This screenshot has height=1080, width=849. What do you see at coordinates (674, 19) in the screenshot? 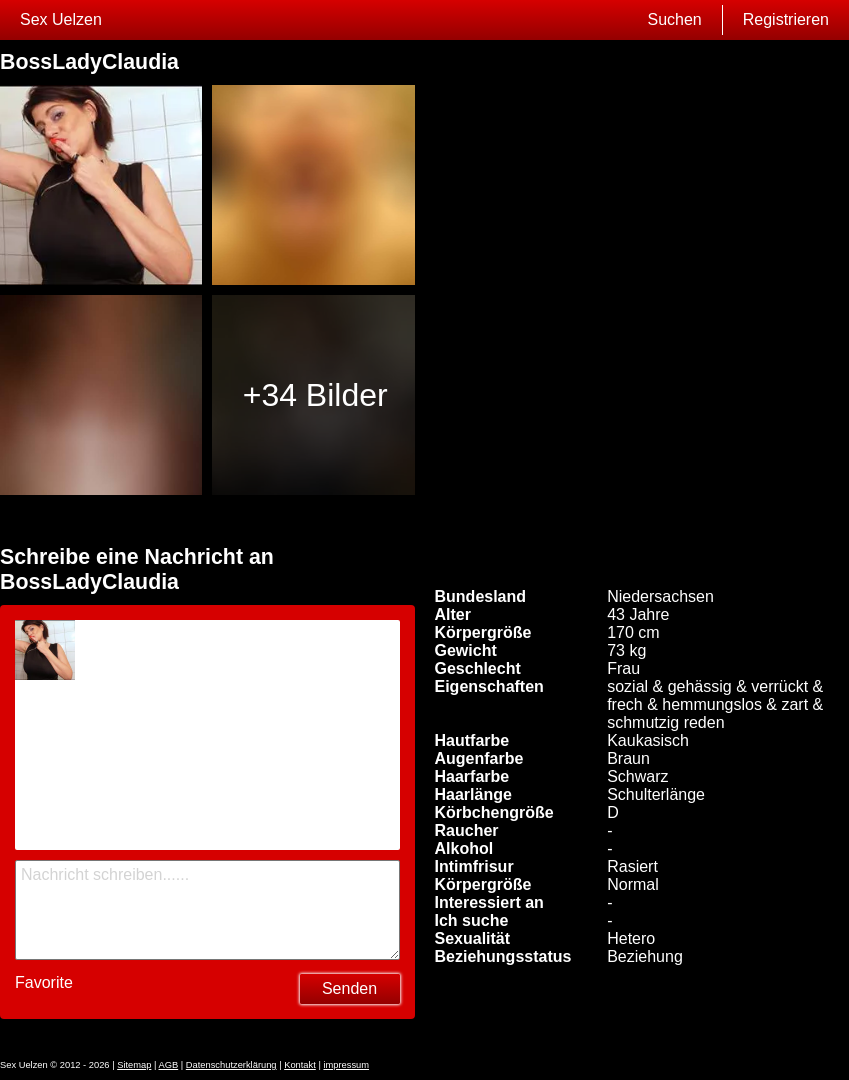
I see `Suchen` at bounding box center [674, 19].